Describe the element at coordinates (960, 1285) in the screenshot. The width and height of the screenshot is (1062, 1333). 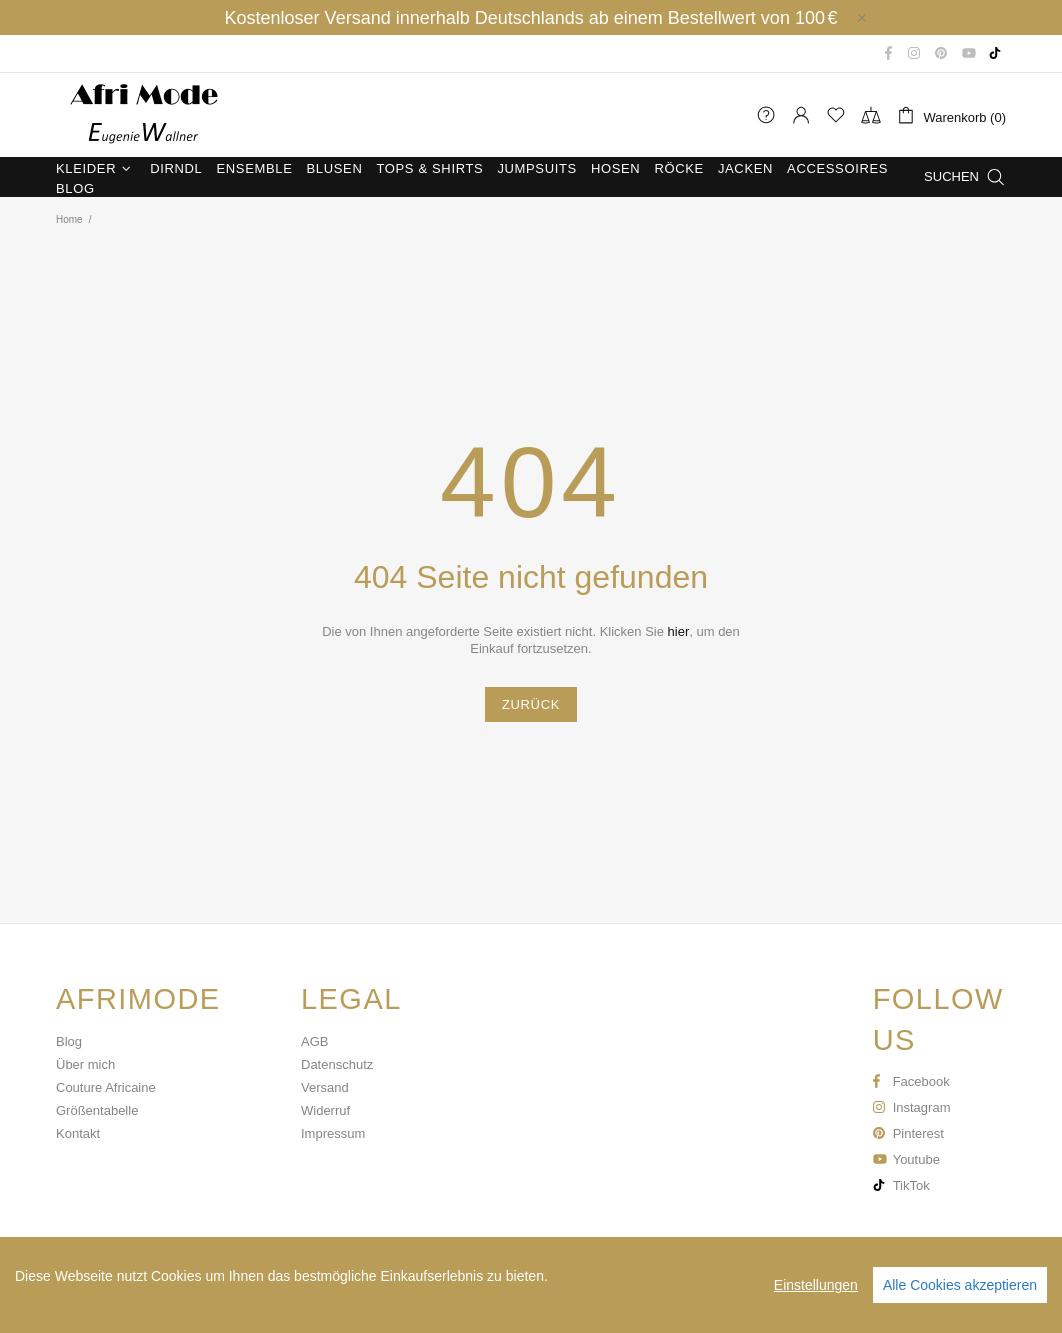
I see `Alle Cookies akzeptieren` at that location.